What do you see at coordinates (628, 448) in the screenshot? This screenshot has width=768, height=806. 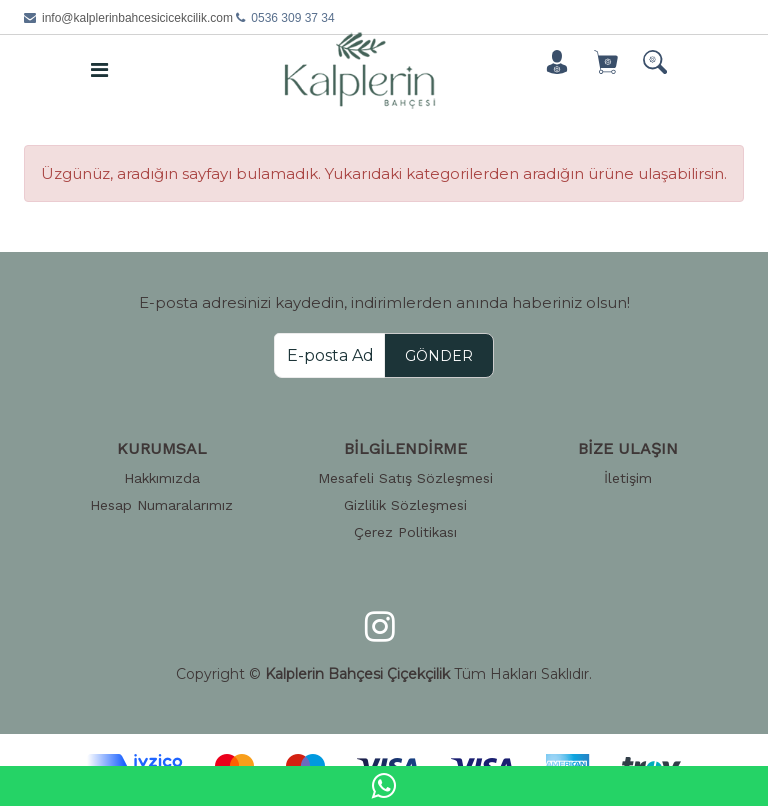 I see `BİZE ULAŞIN` at bounding box center [628, 448].